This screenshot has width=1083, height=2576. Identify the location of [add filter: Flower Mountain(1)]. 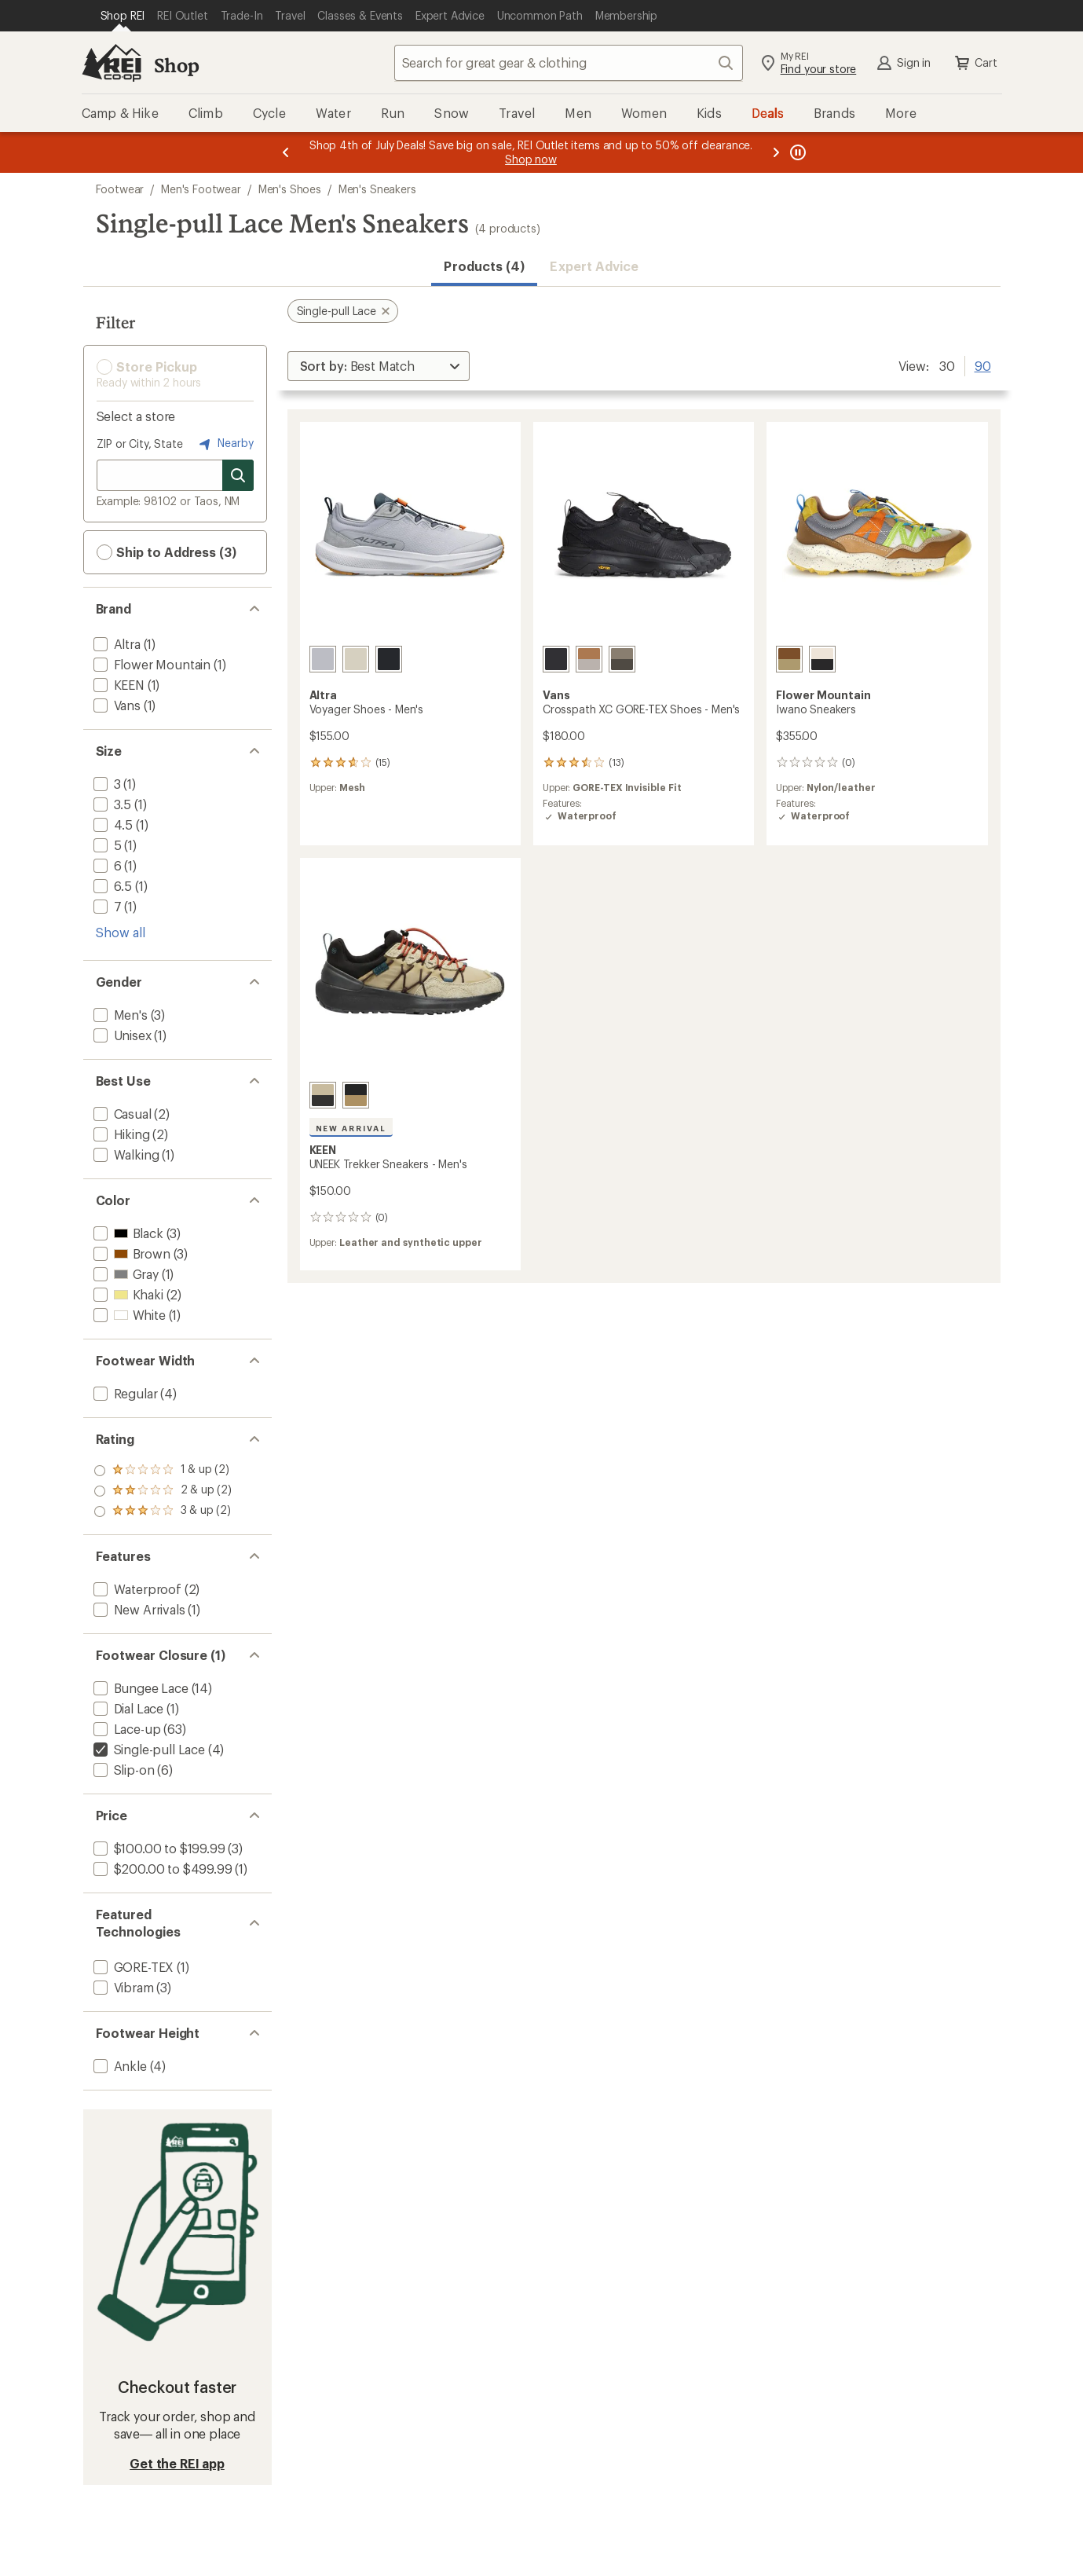
(150, 664).